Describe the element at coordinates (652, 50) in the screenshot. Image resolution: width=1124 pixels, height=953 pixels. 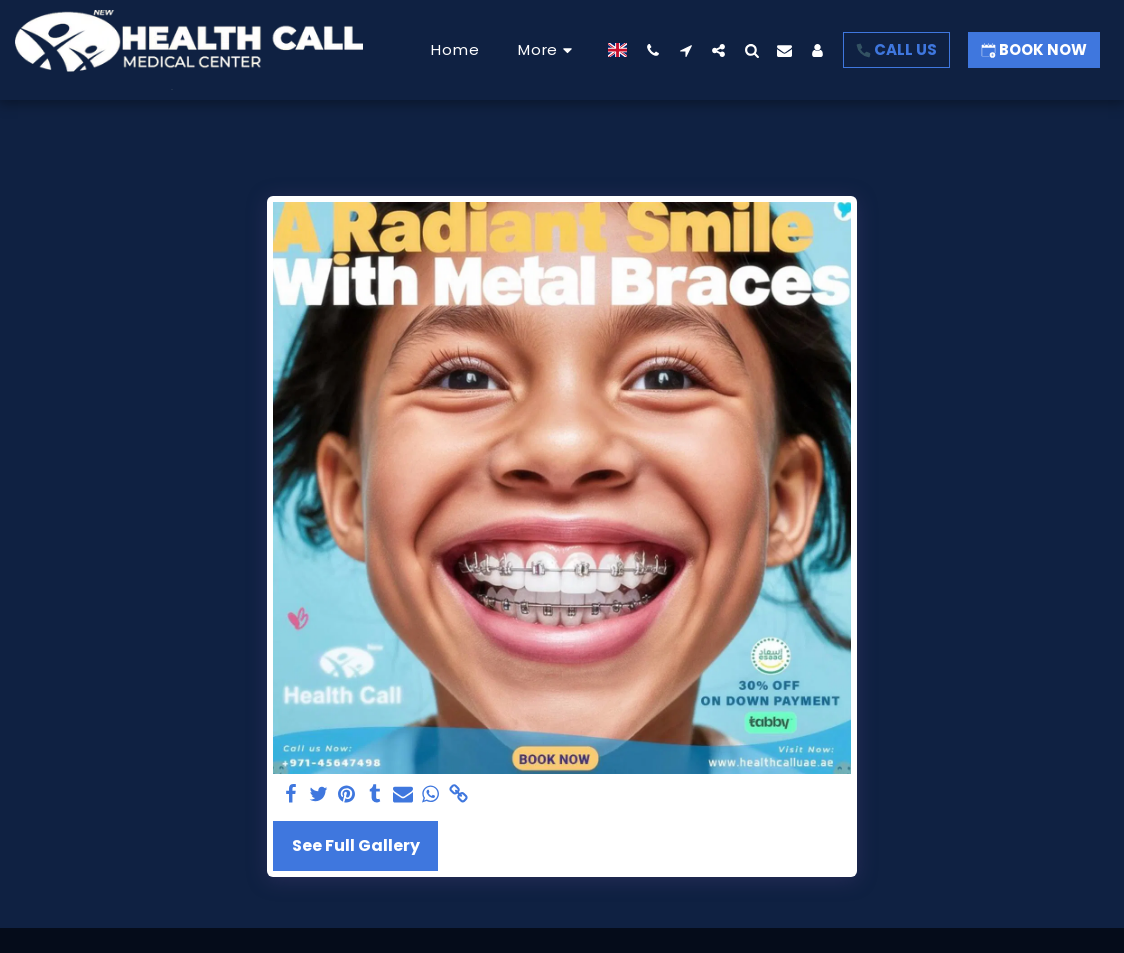
I see `[button]` at that location.